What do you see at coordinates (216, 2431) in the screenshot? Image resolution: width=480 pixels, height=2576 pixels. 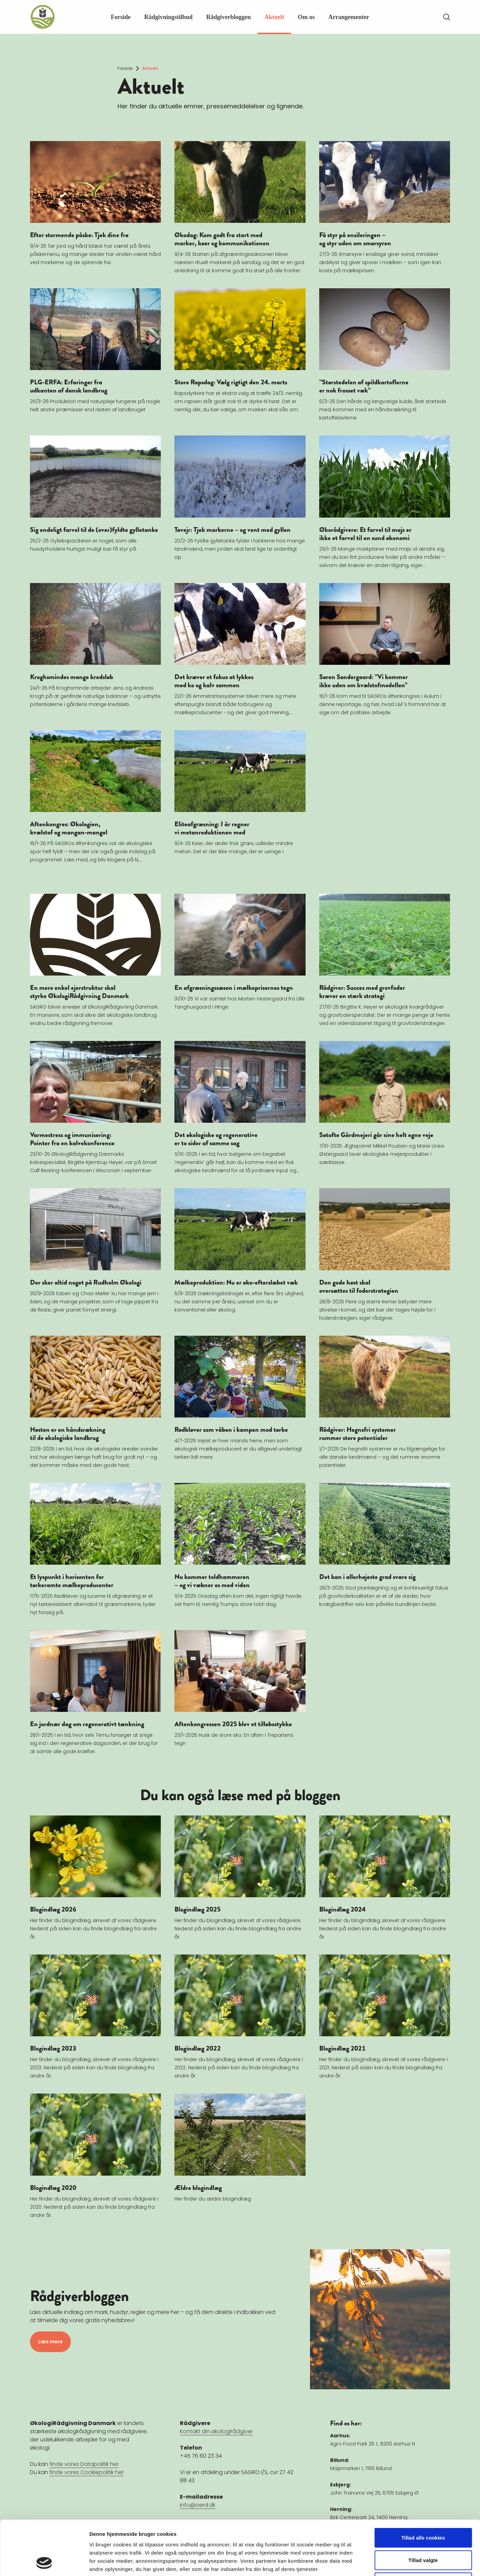 I see `Kontakt din økologirådgiver` at bounding box center [216, 2431].